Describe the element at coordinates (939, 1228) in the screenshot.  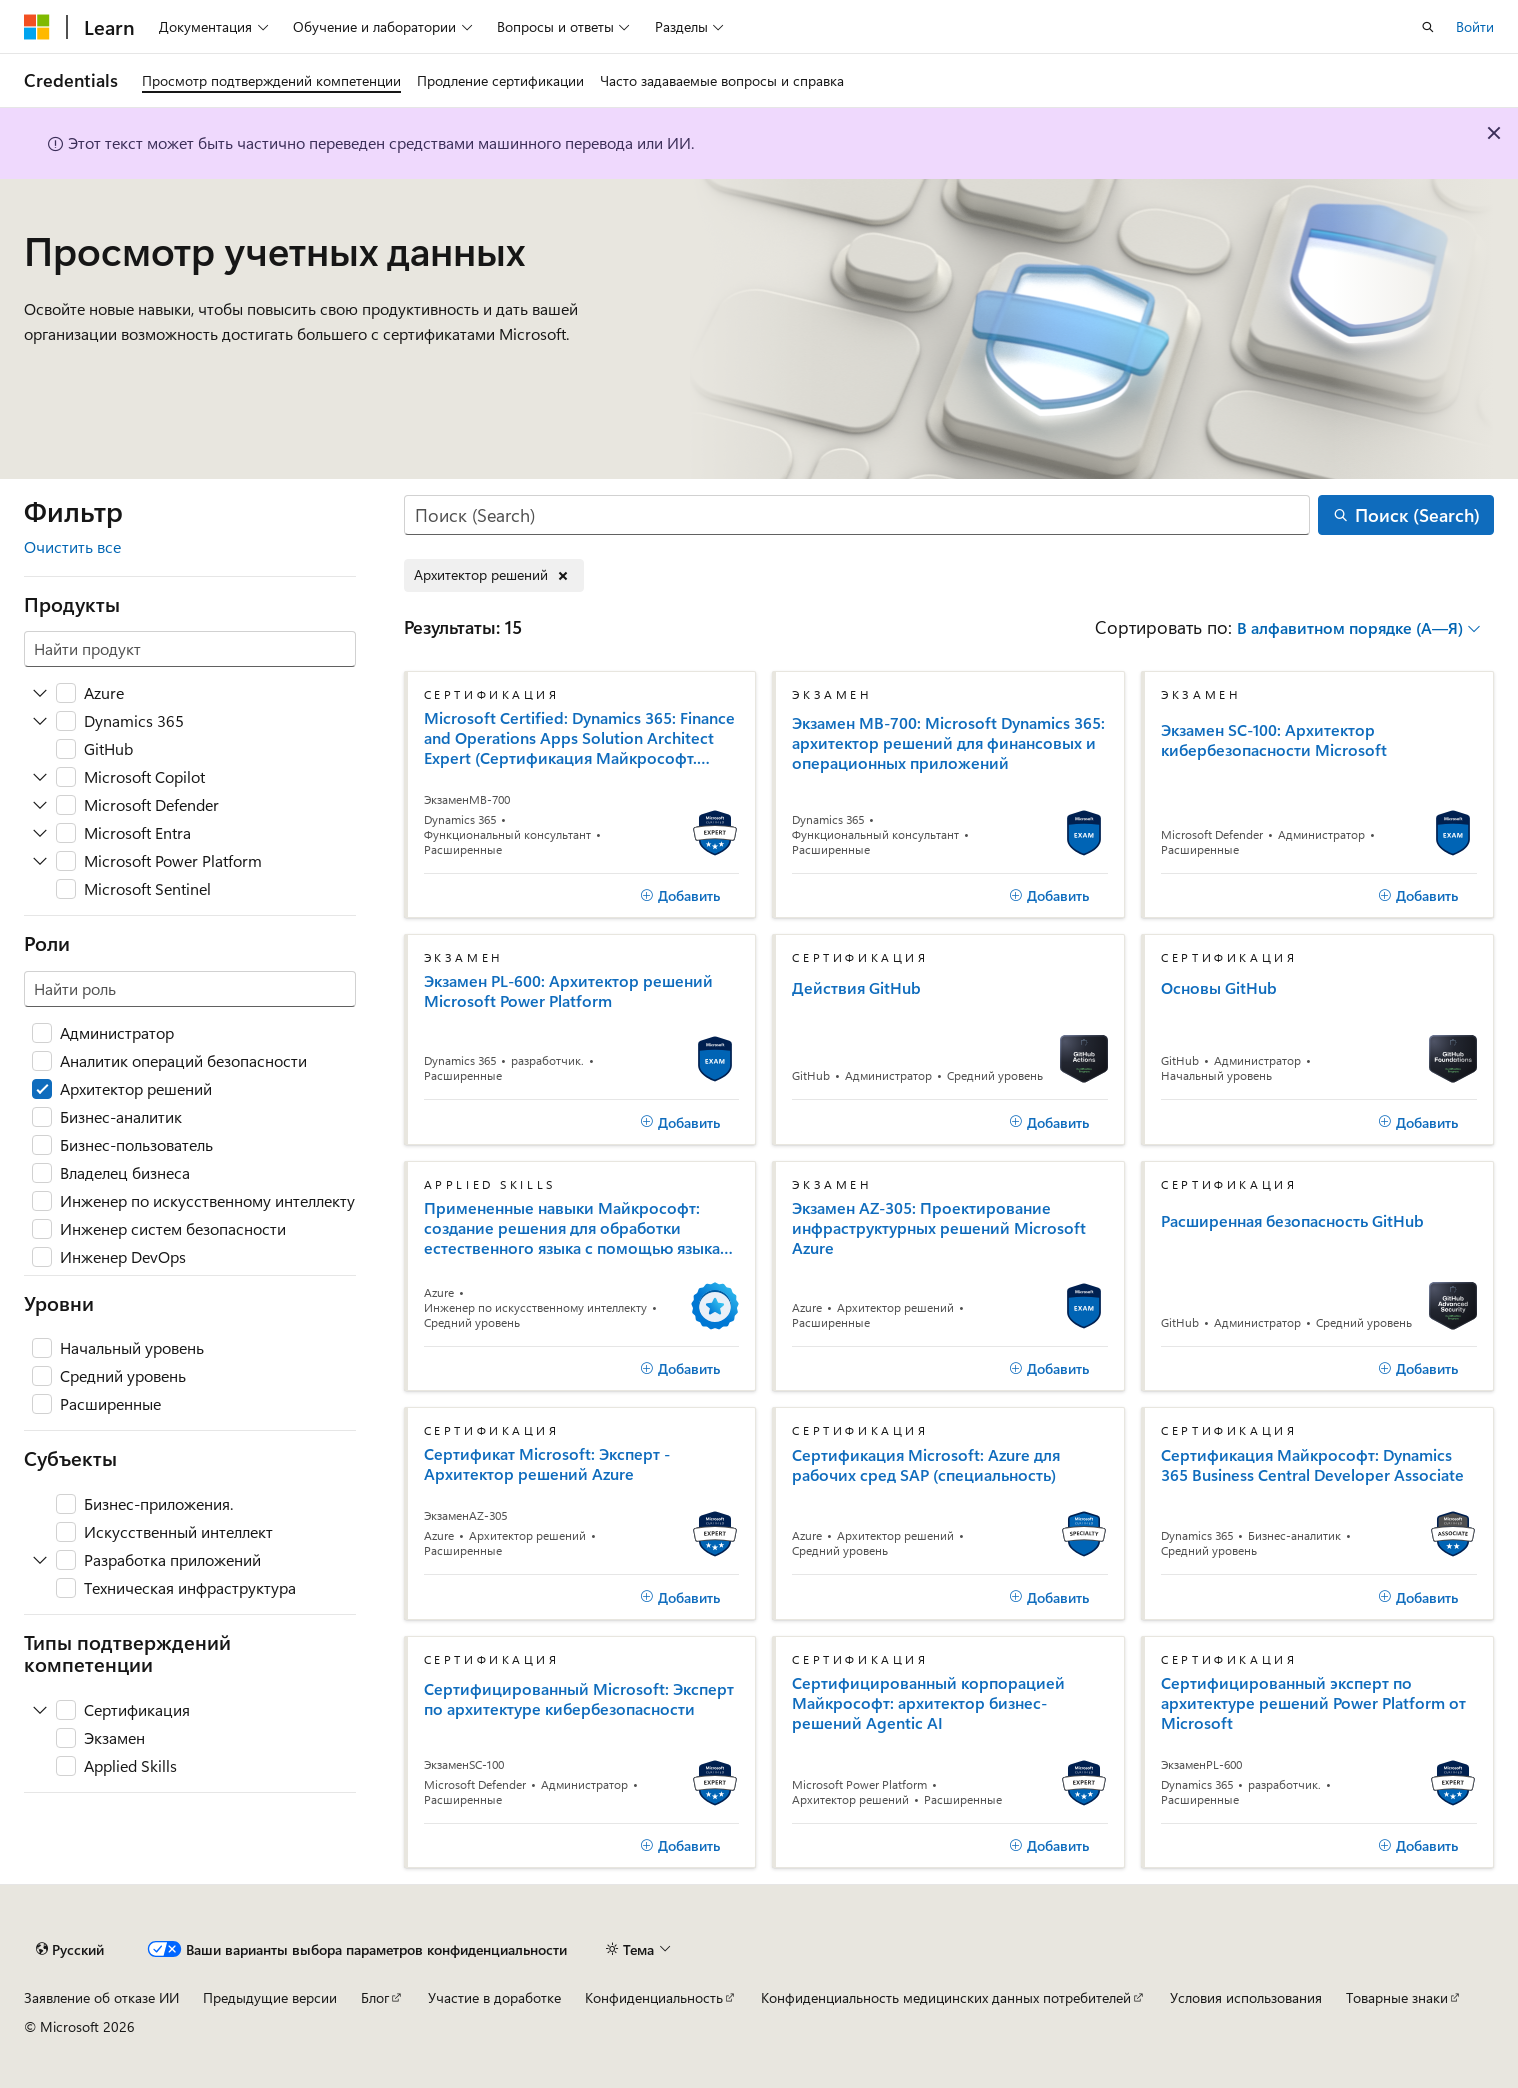
I see `Экзамен AZ-305: Проектирование инфраструктурных решений Microsoft Azure` at that location.